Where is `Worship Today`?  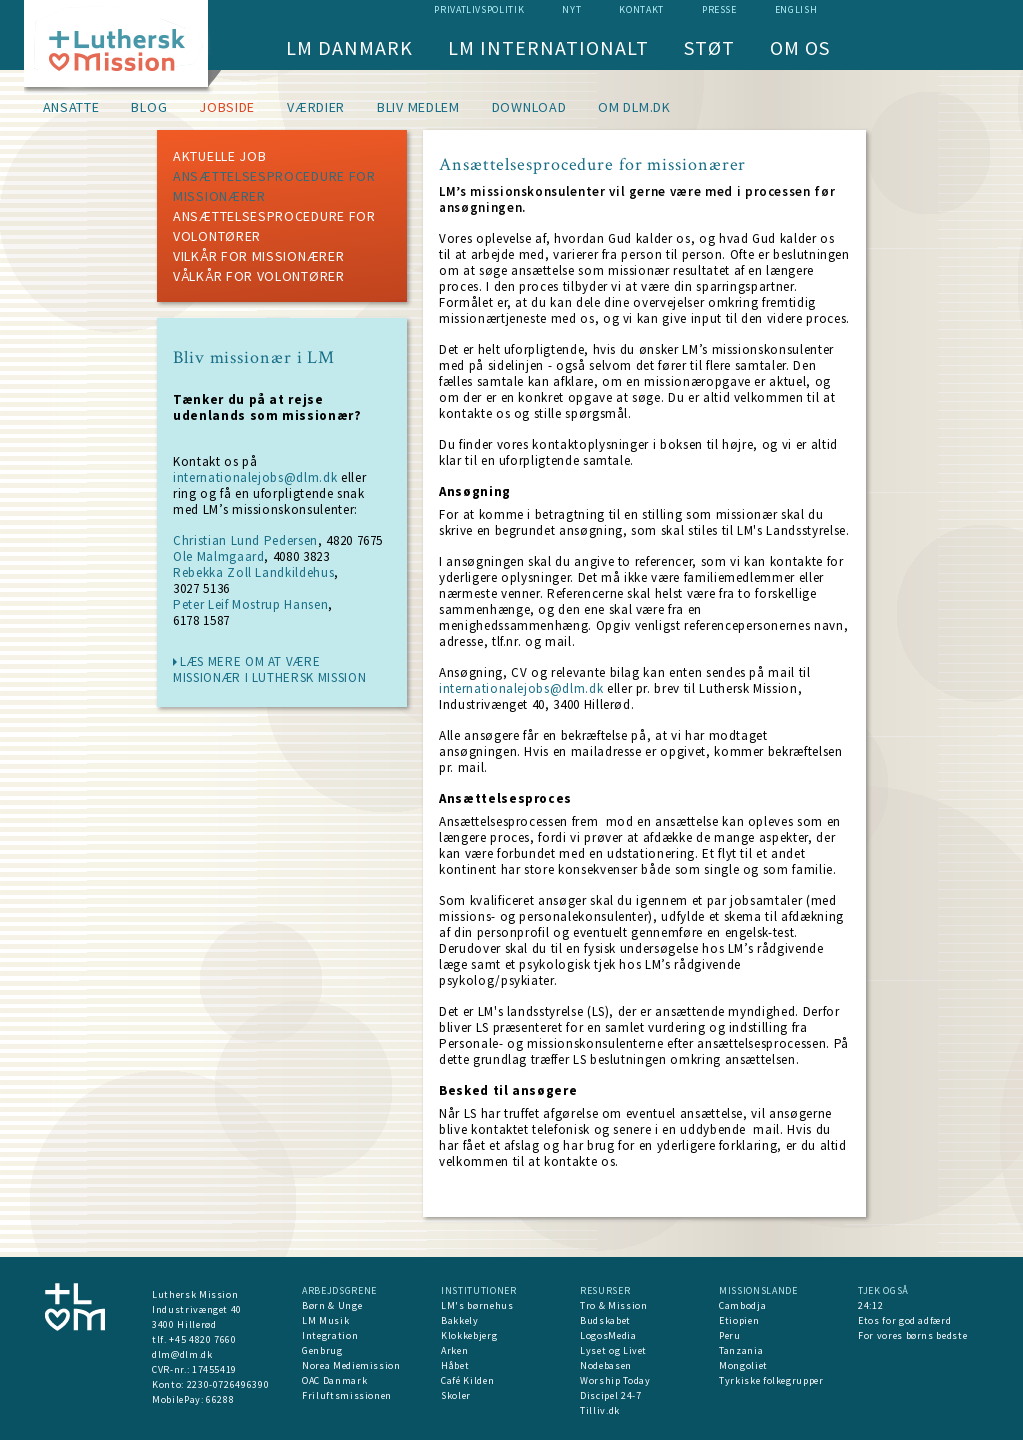
Worship Today is located at coordinates (615, 1380).